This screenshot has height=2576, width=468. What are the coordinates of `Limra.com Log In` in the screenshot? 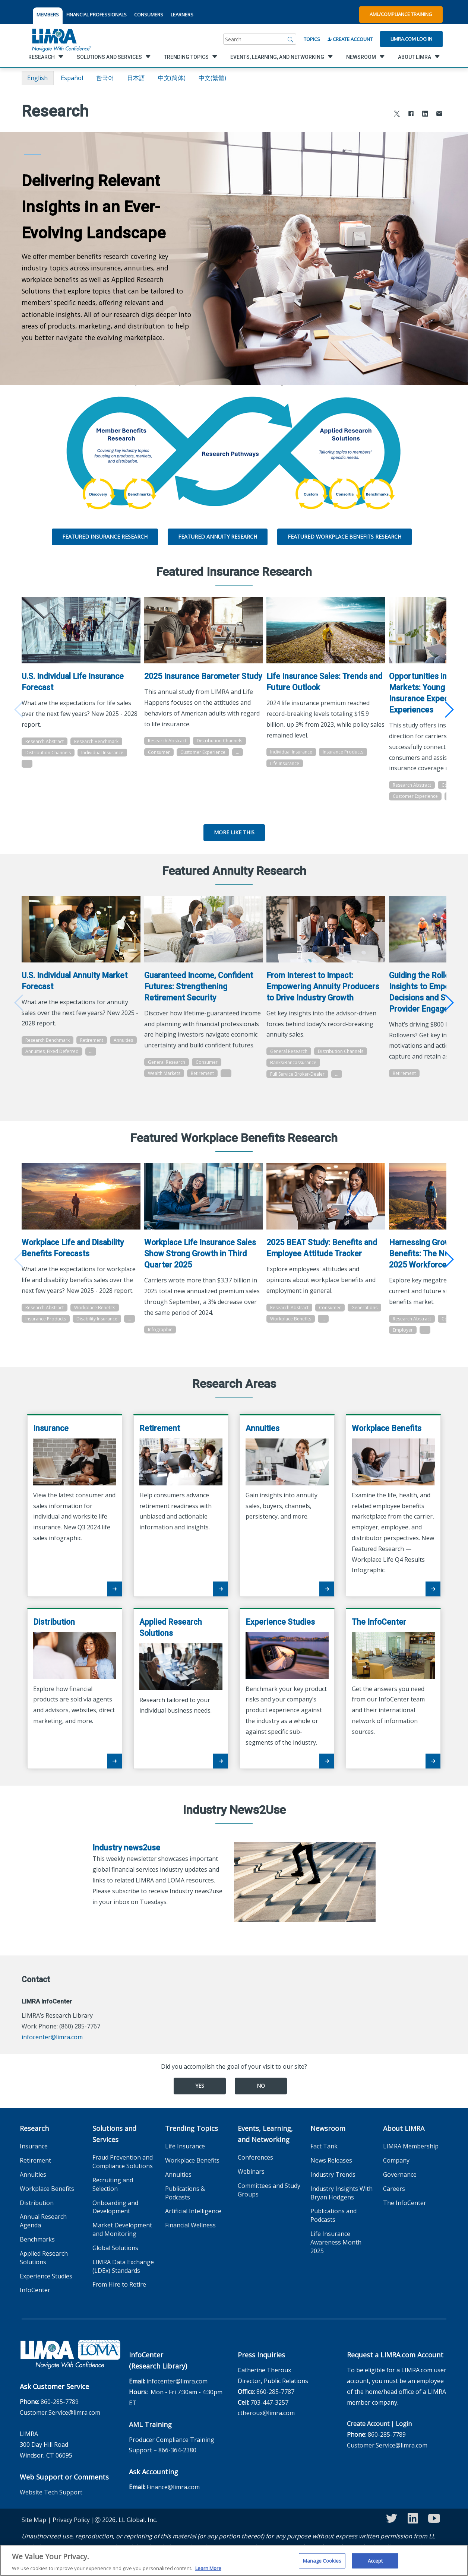 It's located at (411, 38).